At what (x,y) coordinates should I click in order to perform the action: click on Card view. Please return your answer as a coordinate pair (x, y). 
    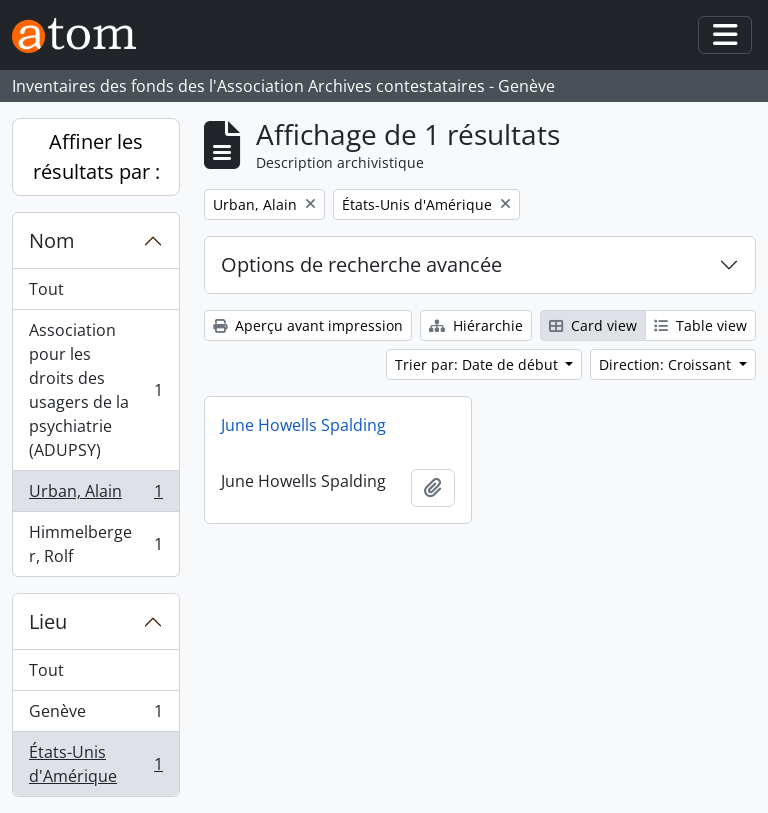
    Looking at the image, I should click on (593, 325).